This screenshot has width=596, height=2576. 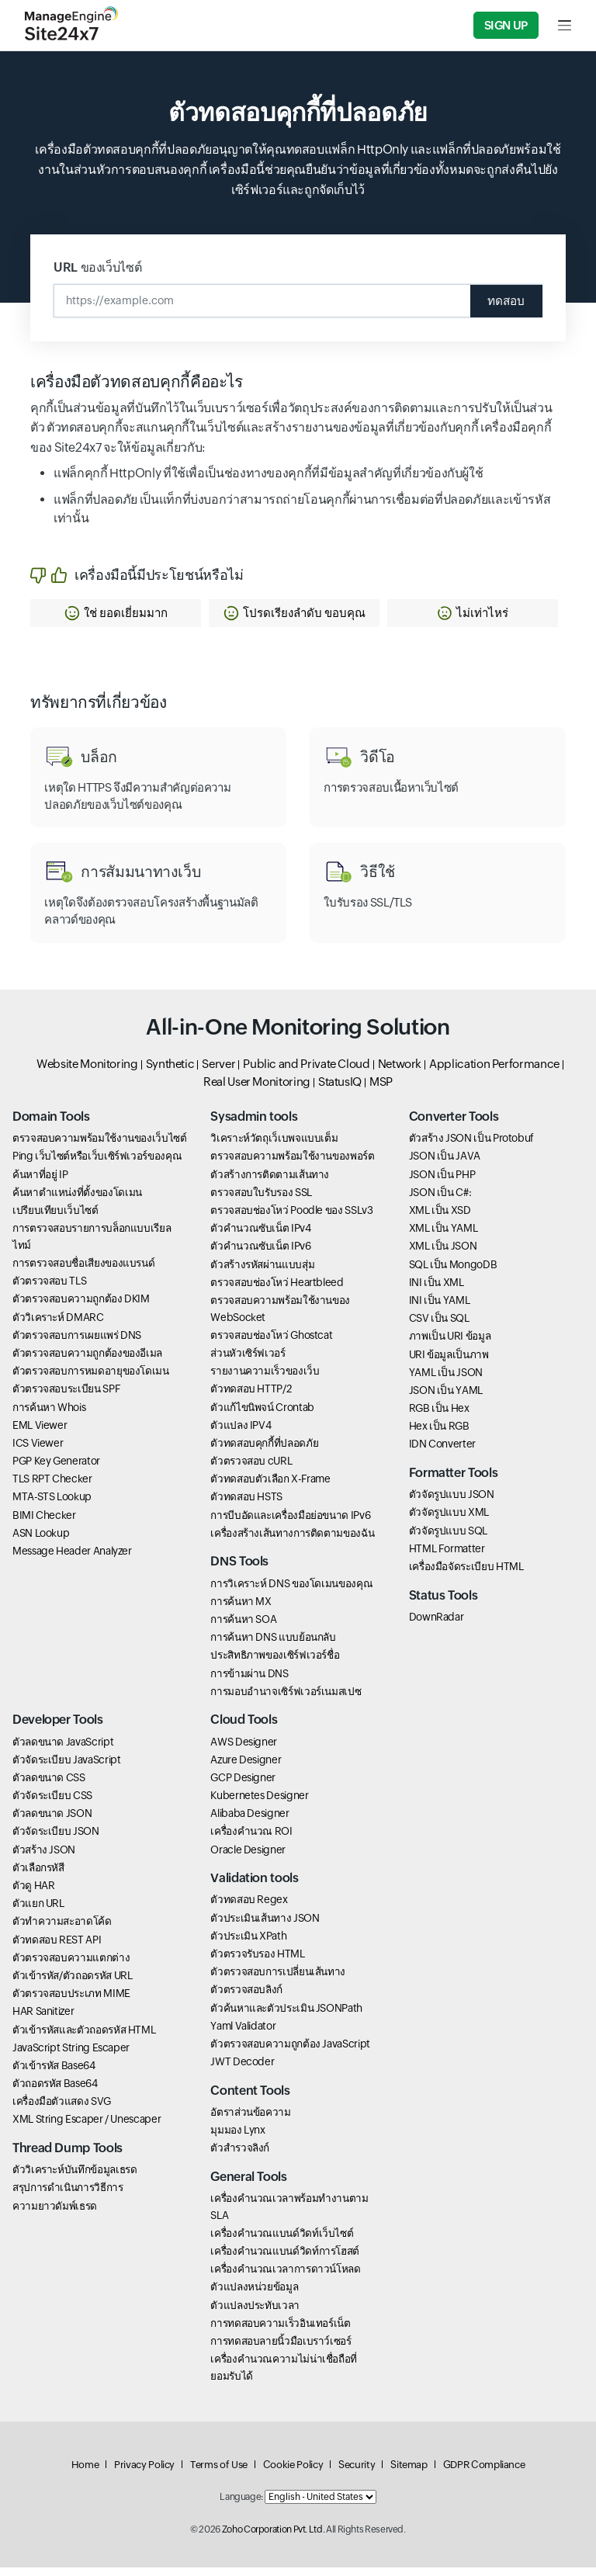 I want to click on ตัววิเคราะห์บันทึกข้อมูลเธรด, so click(x=74, y=2178).